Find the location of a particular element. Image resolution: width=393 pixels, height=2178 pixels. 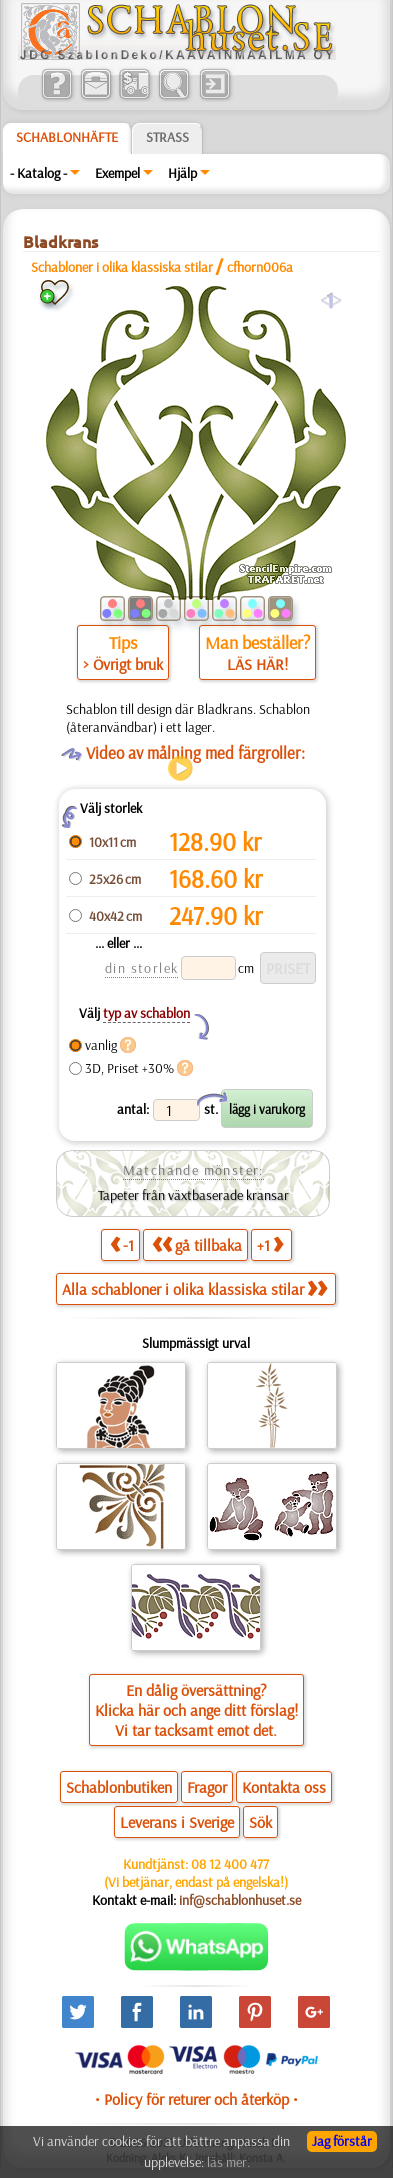

• Policy för returer och återköp • is located at coordinates (196, 2099).